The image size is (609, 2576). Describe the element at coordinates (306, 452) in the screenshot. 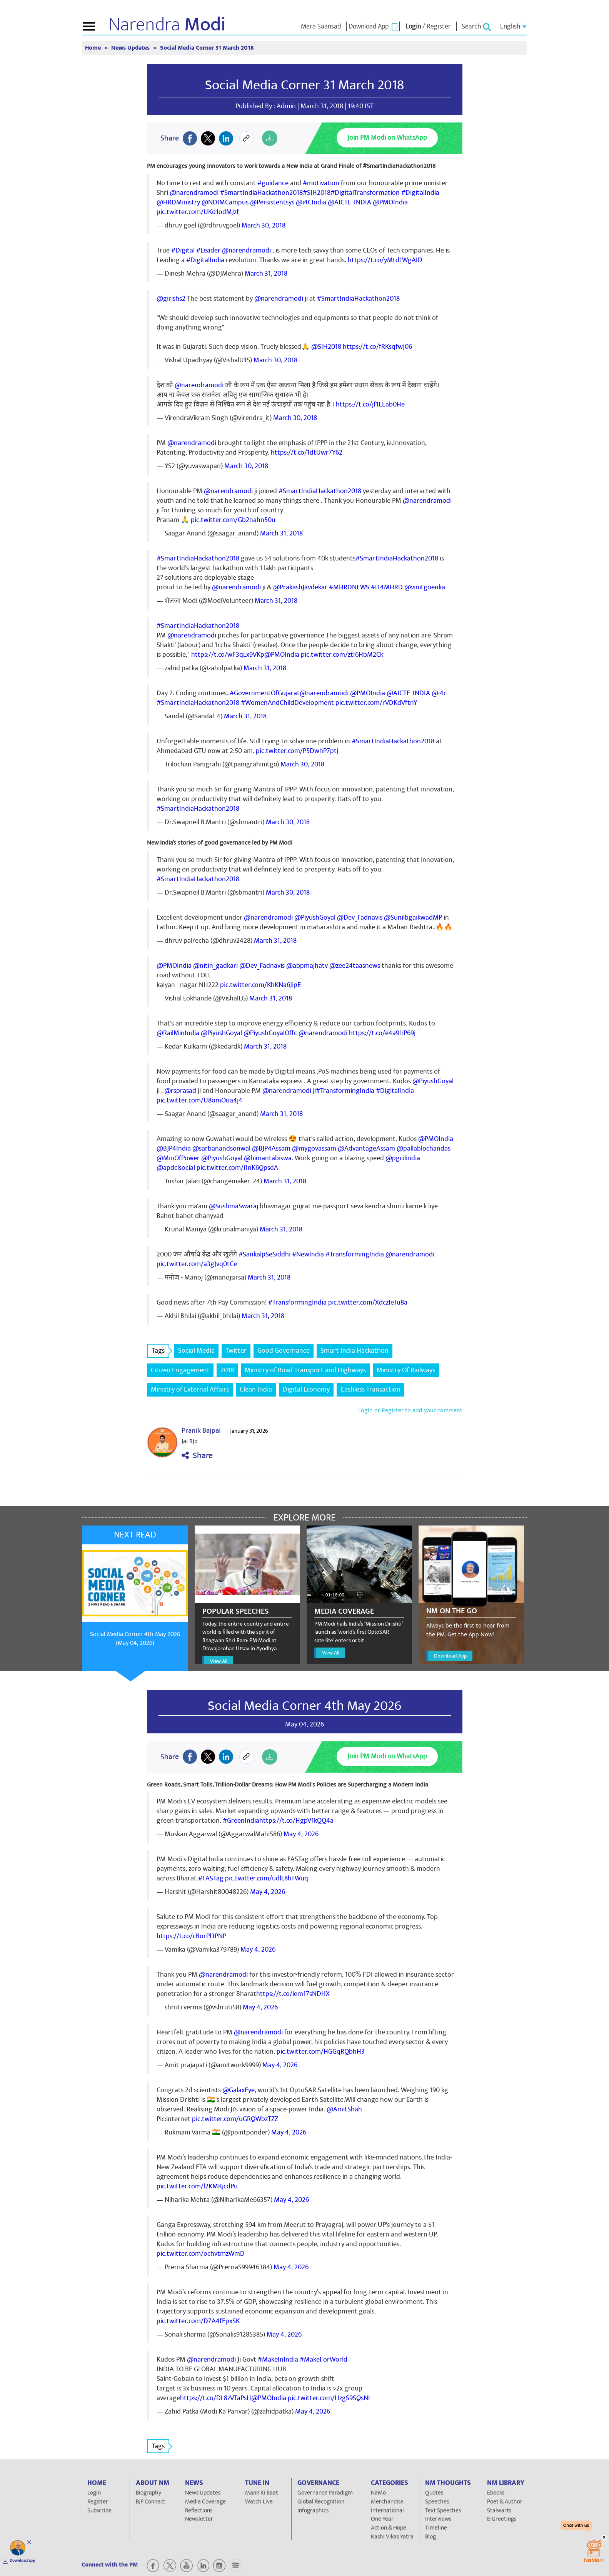

I see `https://t.co/1dtUwr7Y62` at that location.